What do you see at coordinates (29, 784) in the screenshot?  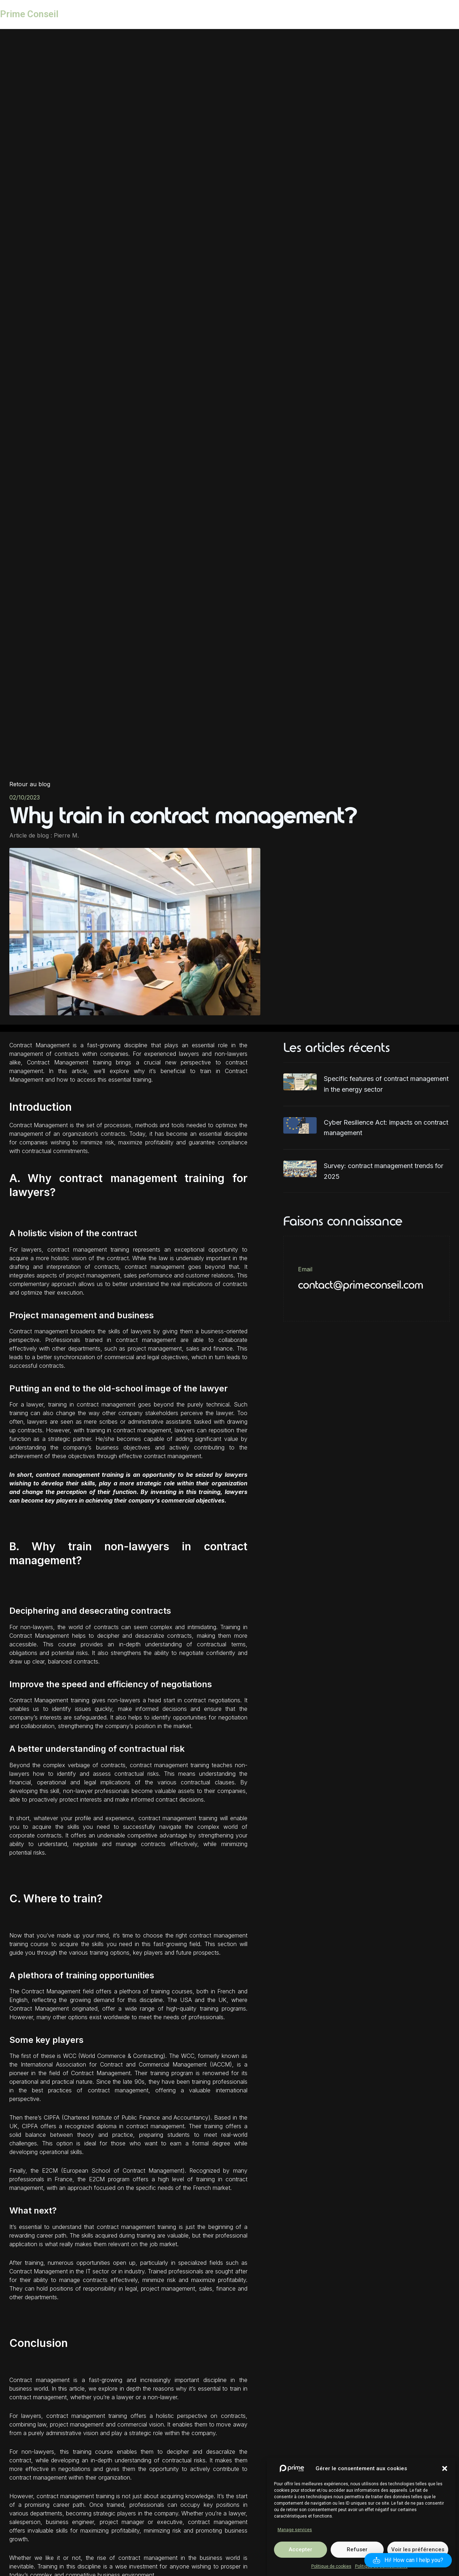 I see `Retour au blog` at bounding box center [29, 784].